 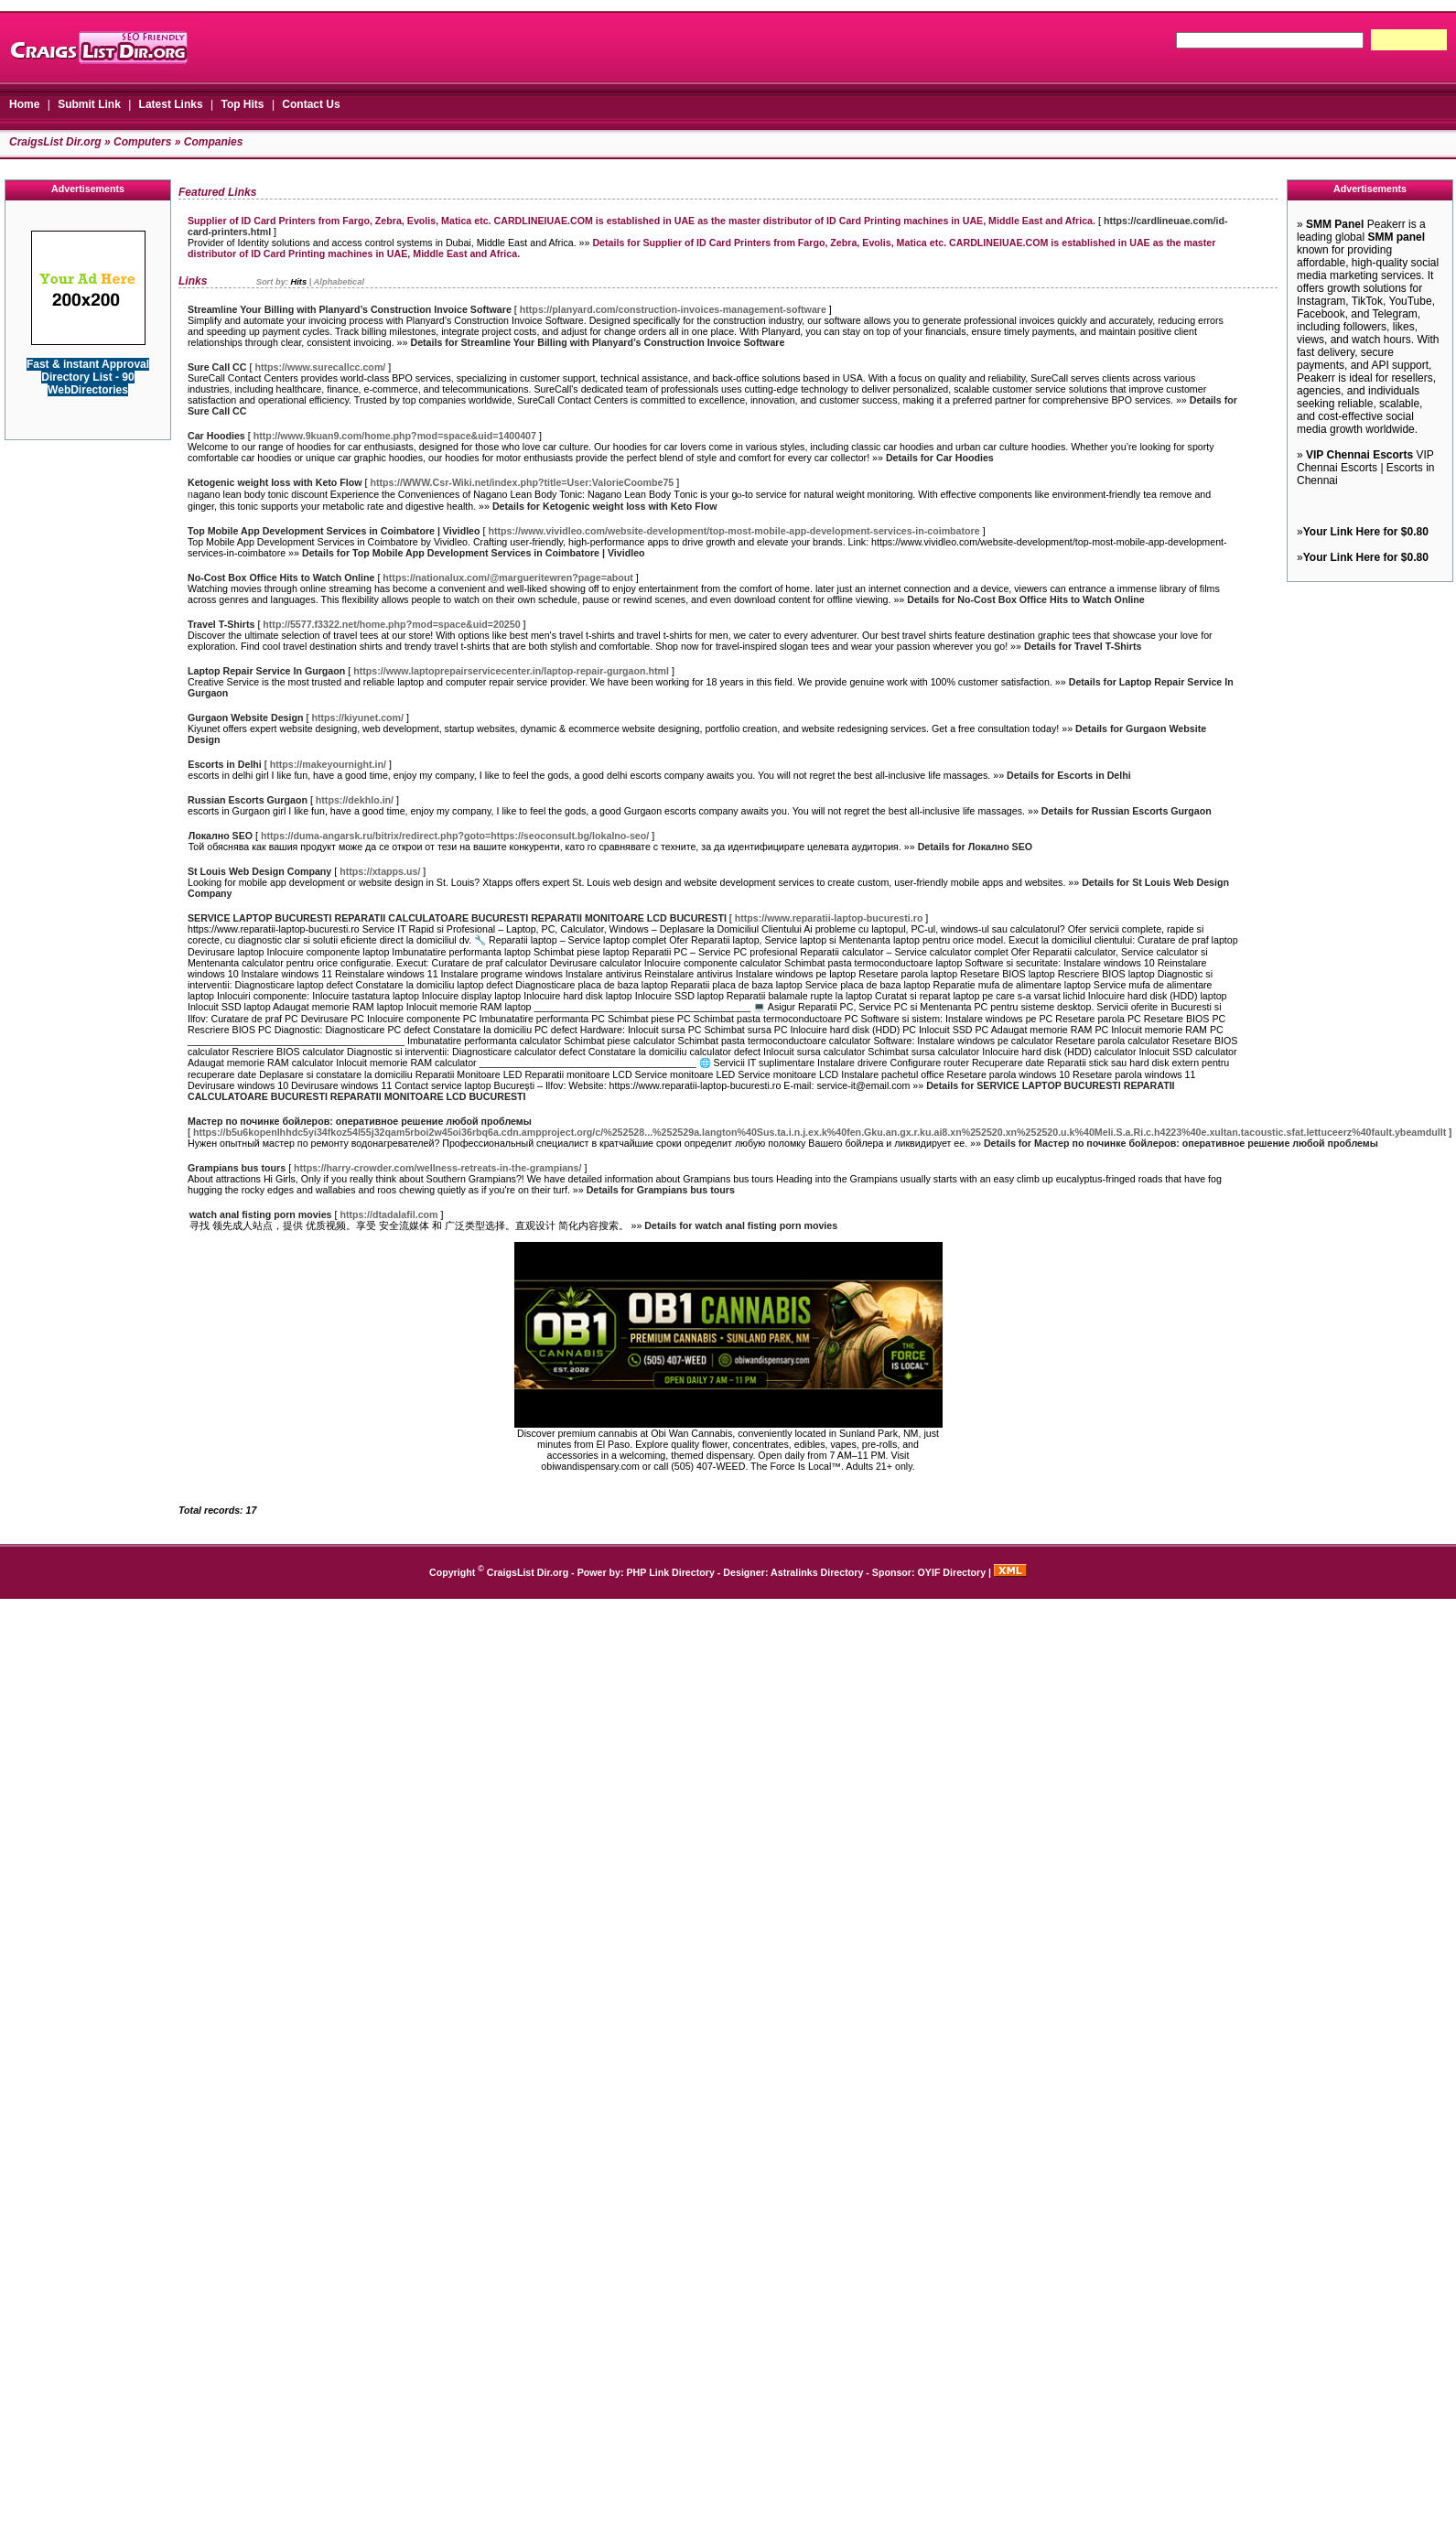 I want to click on Мастер по починке бойлеров: оперативное решение любой проблемы, so click(x=360, y=1121).